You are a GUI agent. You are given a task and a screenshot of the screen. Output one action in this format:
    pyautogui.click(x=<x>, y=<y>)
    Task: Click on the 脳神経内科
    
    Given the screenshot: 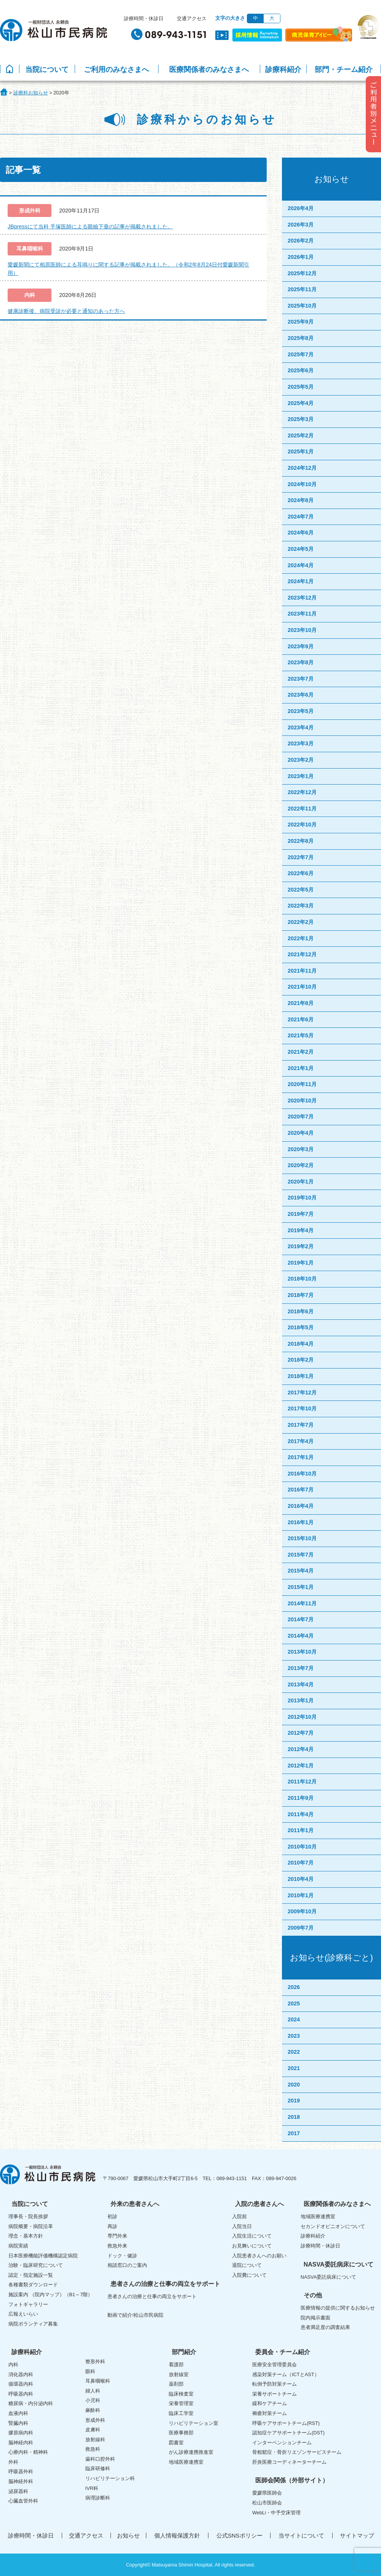 What is the action you would take?
    pyautogui.click(x=20, y=2442)
    